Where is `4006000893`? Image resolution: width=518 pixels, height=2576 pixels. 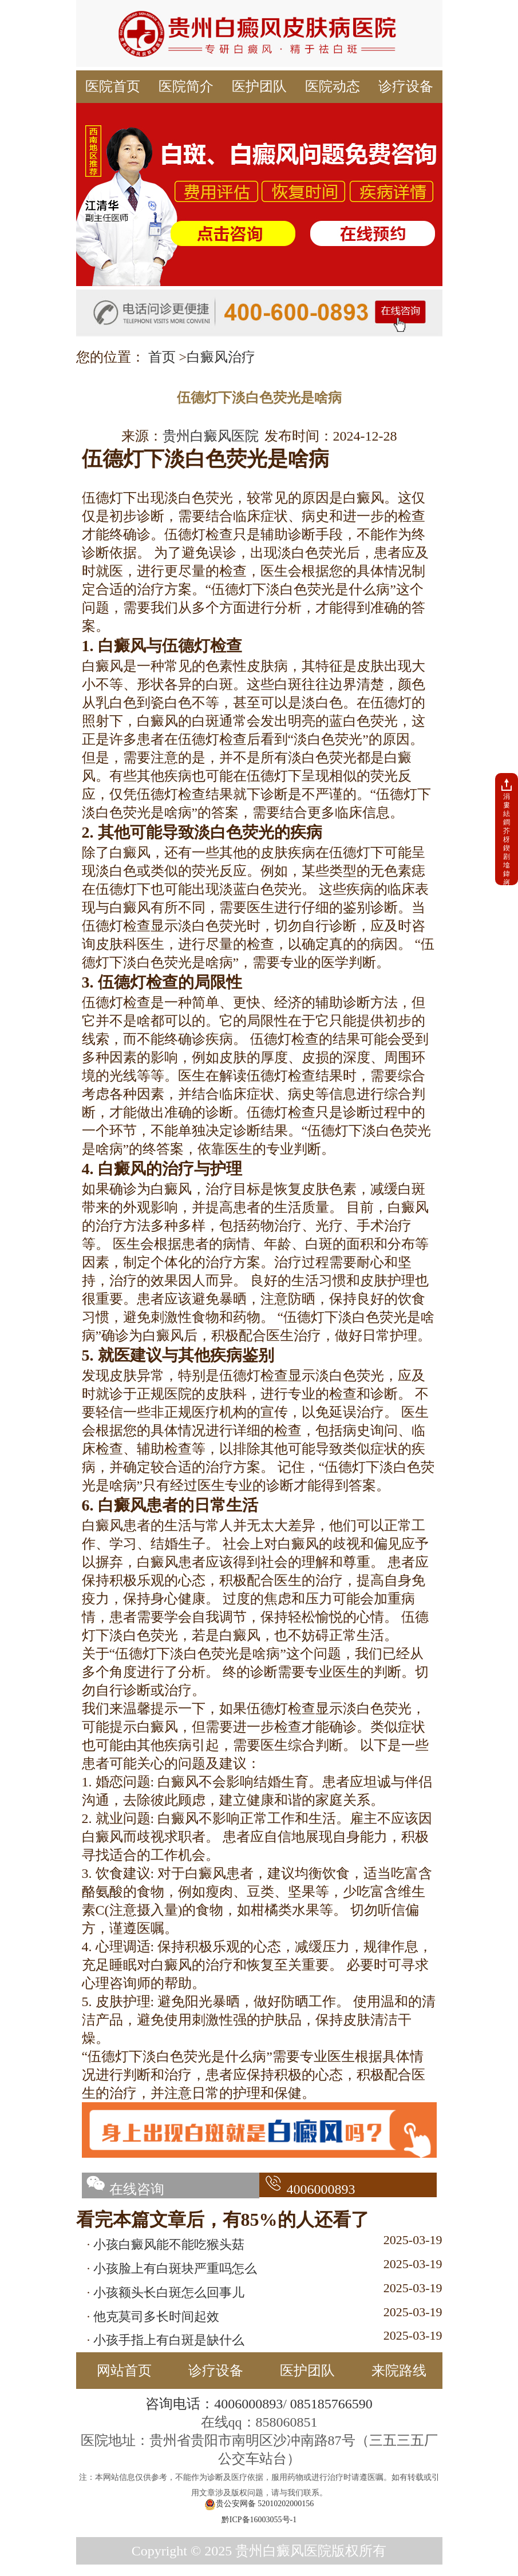
4006000893 is located at coordinates (307, 2189).